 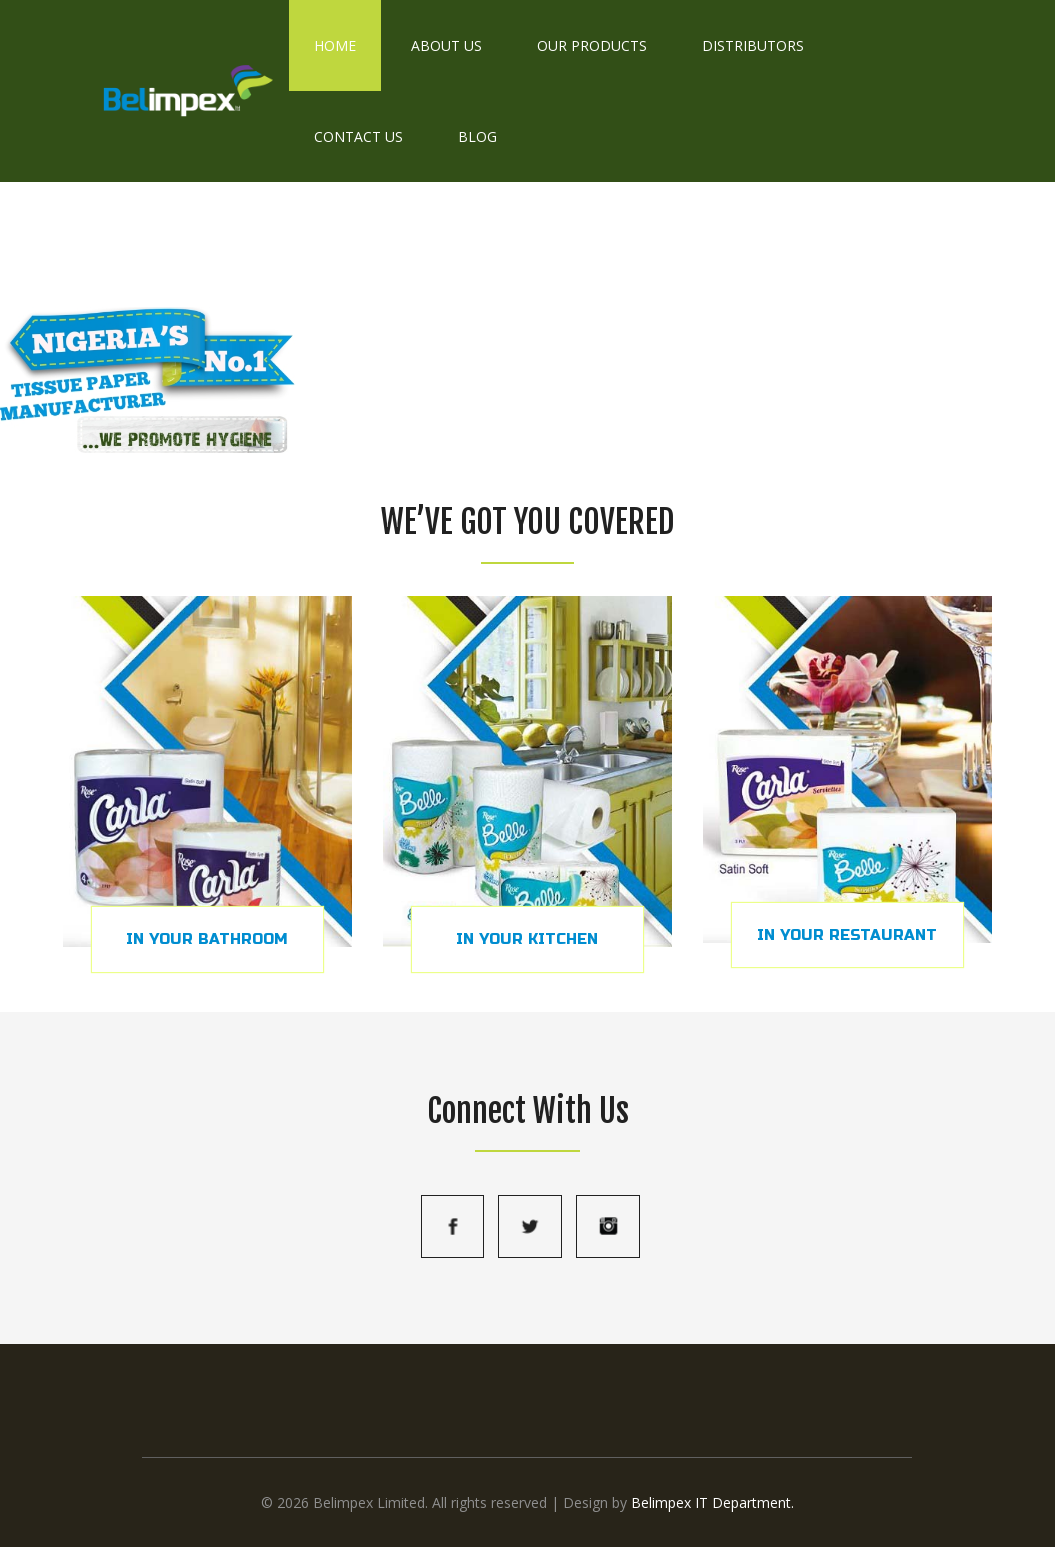 I want to click on About Us, so click(x=446, y=45).